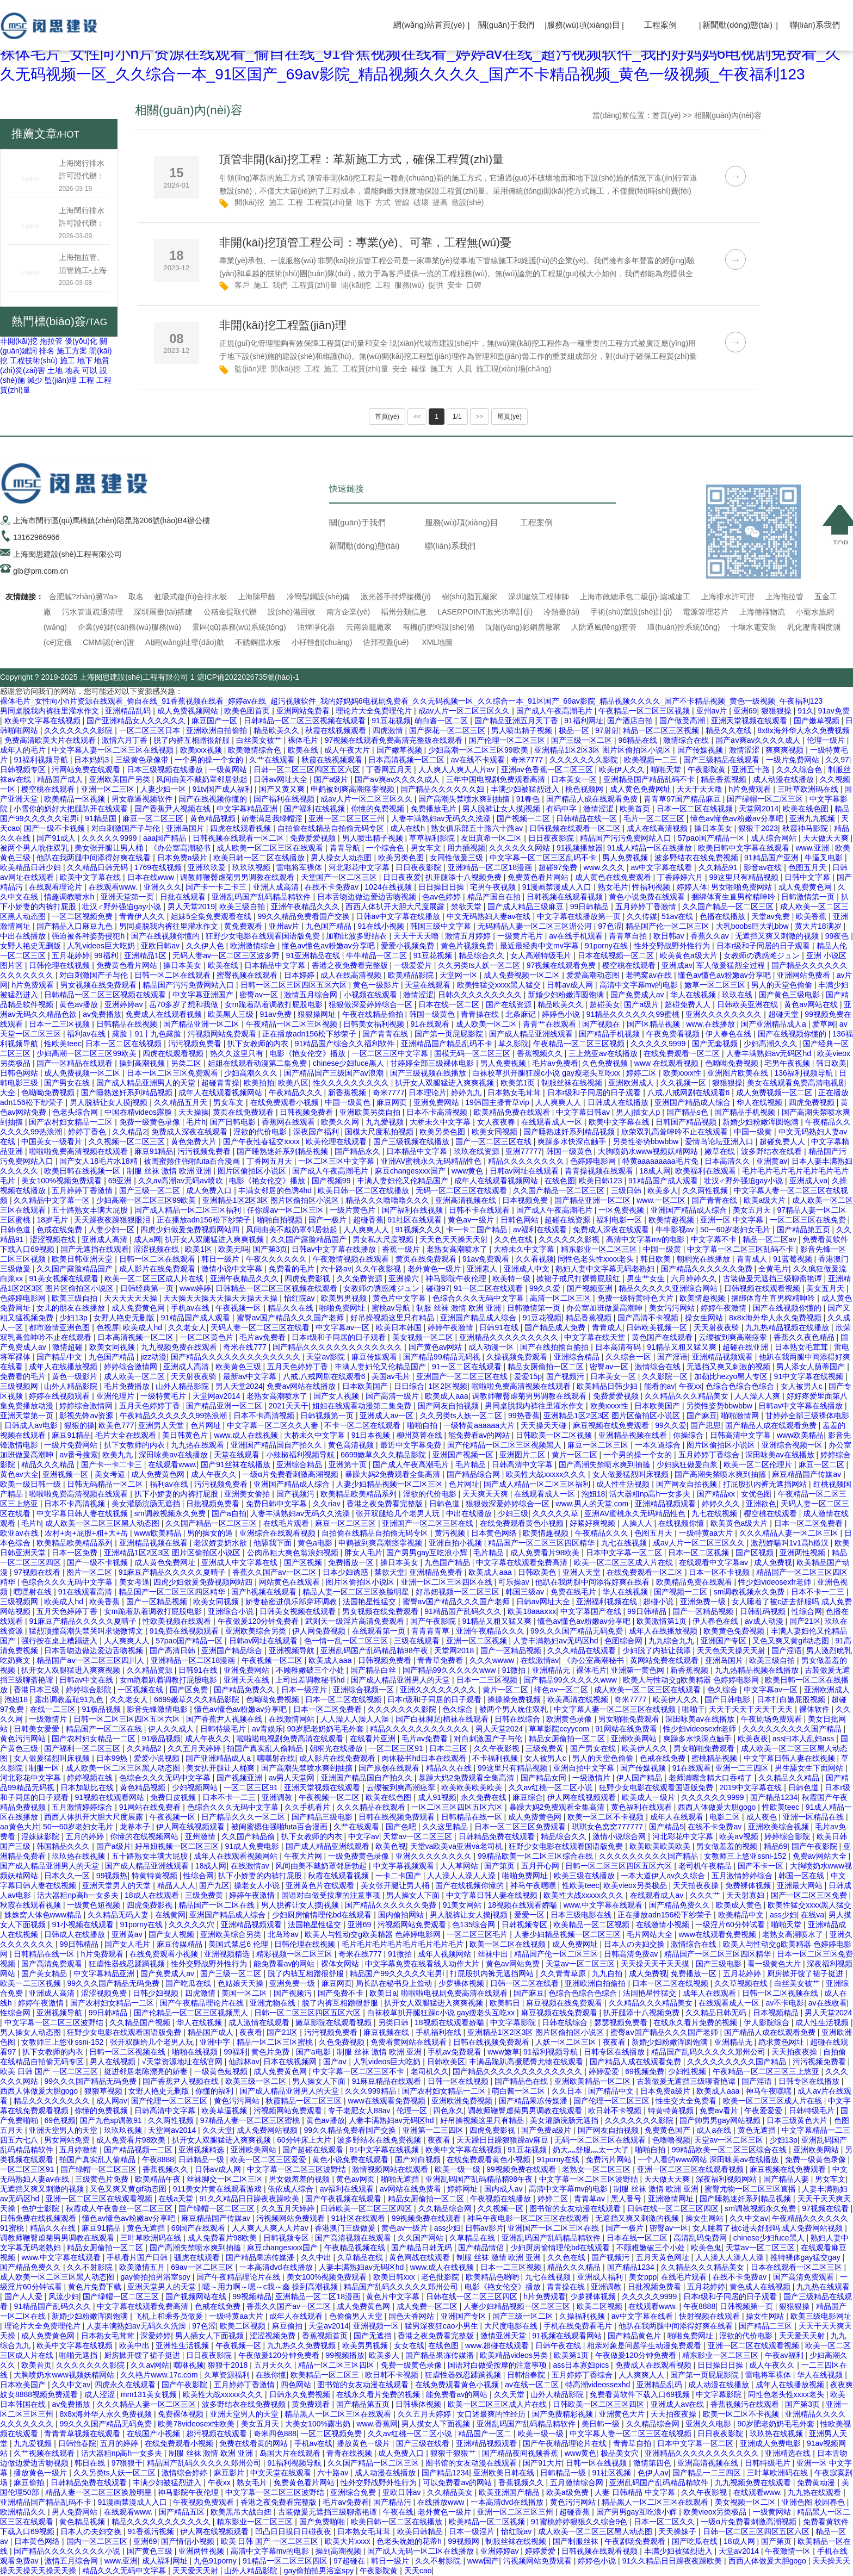 The image size is (853, 2576). I want to click on 图片一区二区, so click(90, 1572).